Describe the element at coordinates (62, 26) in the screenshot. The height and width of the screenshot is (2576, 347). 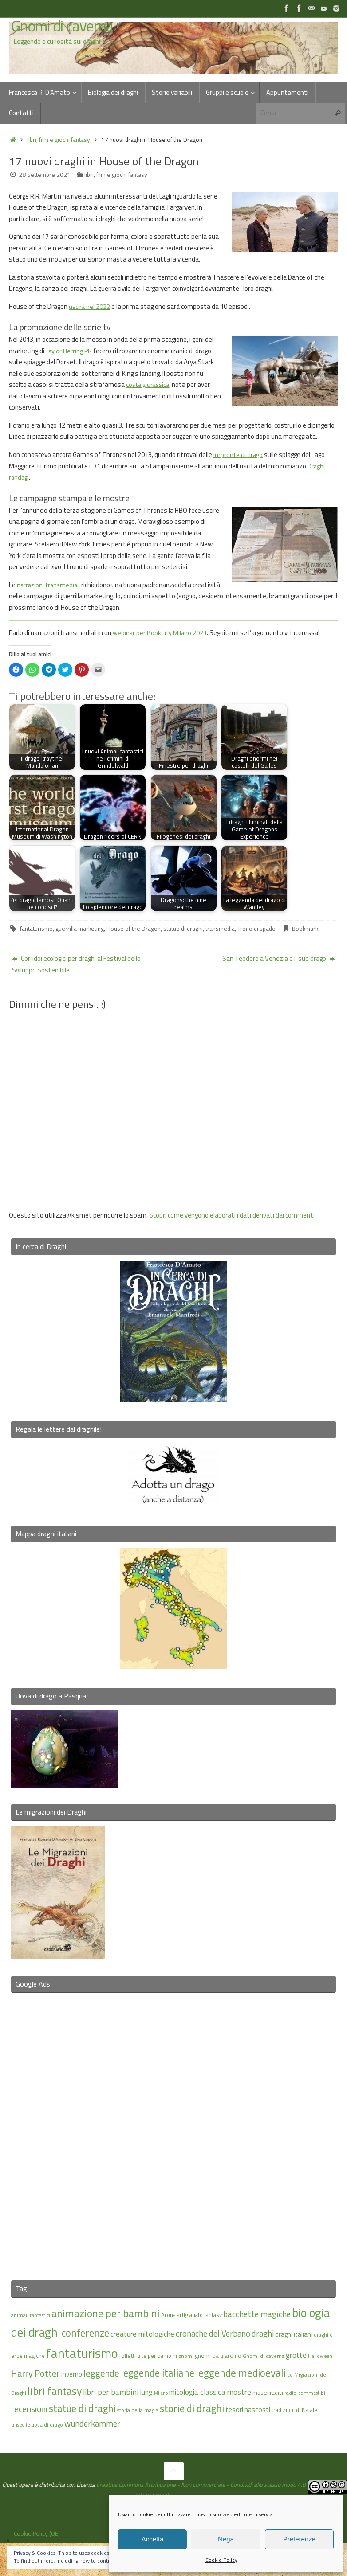
I see `Gnomi di caverna` at that location.